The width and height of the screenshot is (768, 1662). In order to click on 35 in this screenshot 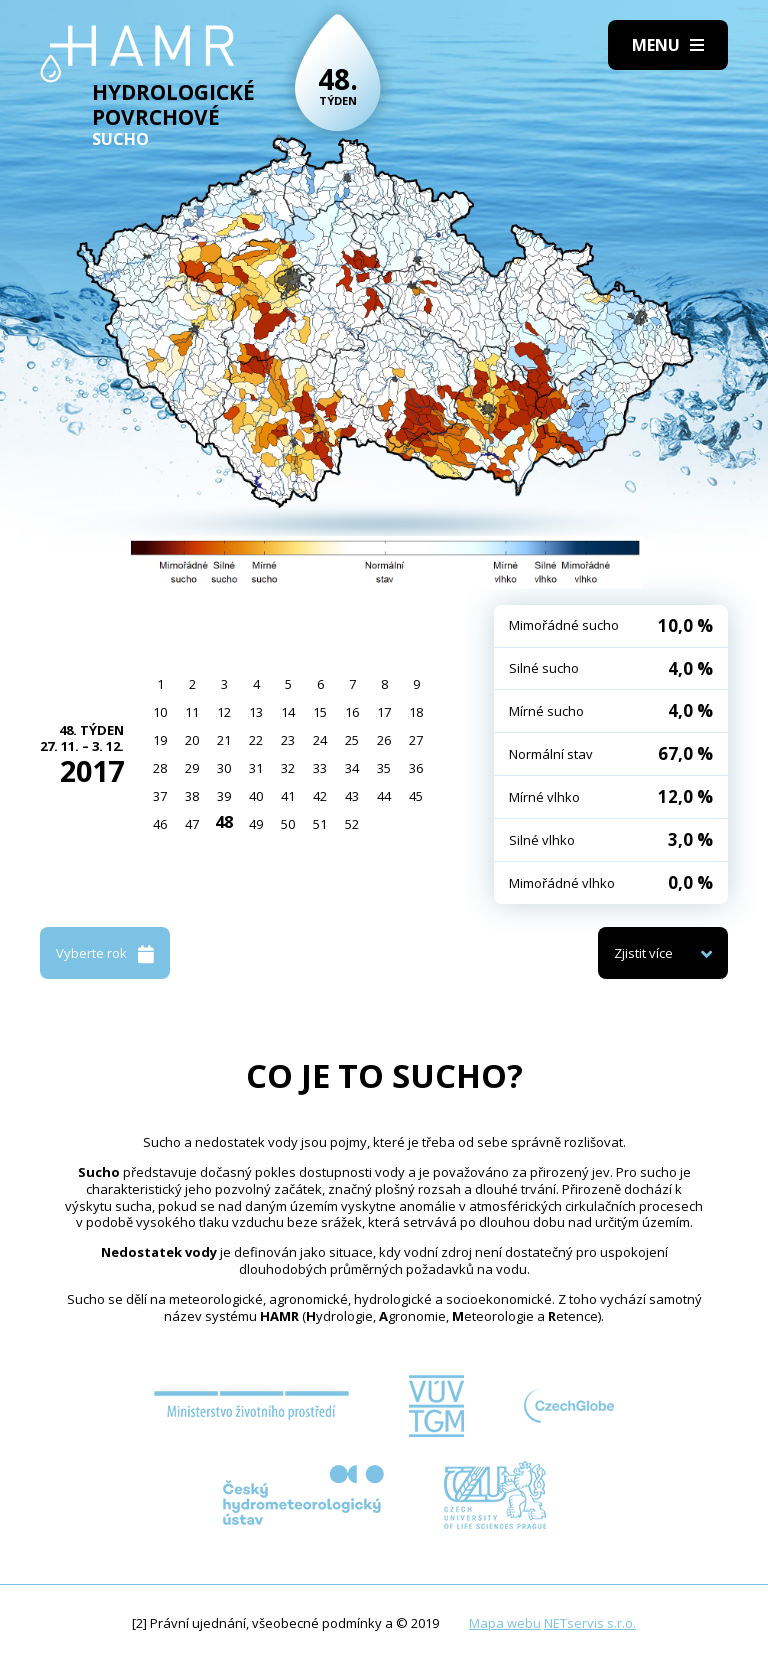, I will do `click(384, 768)`.